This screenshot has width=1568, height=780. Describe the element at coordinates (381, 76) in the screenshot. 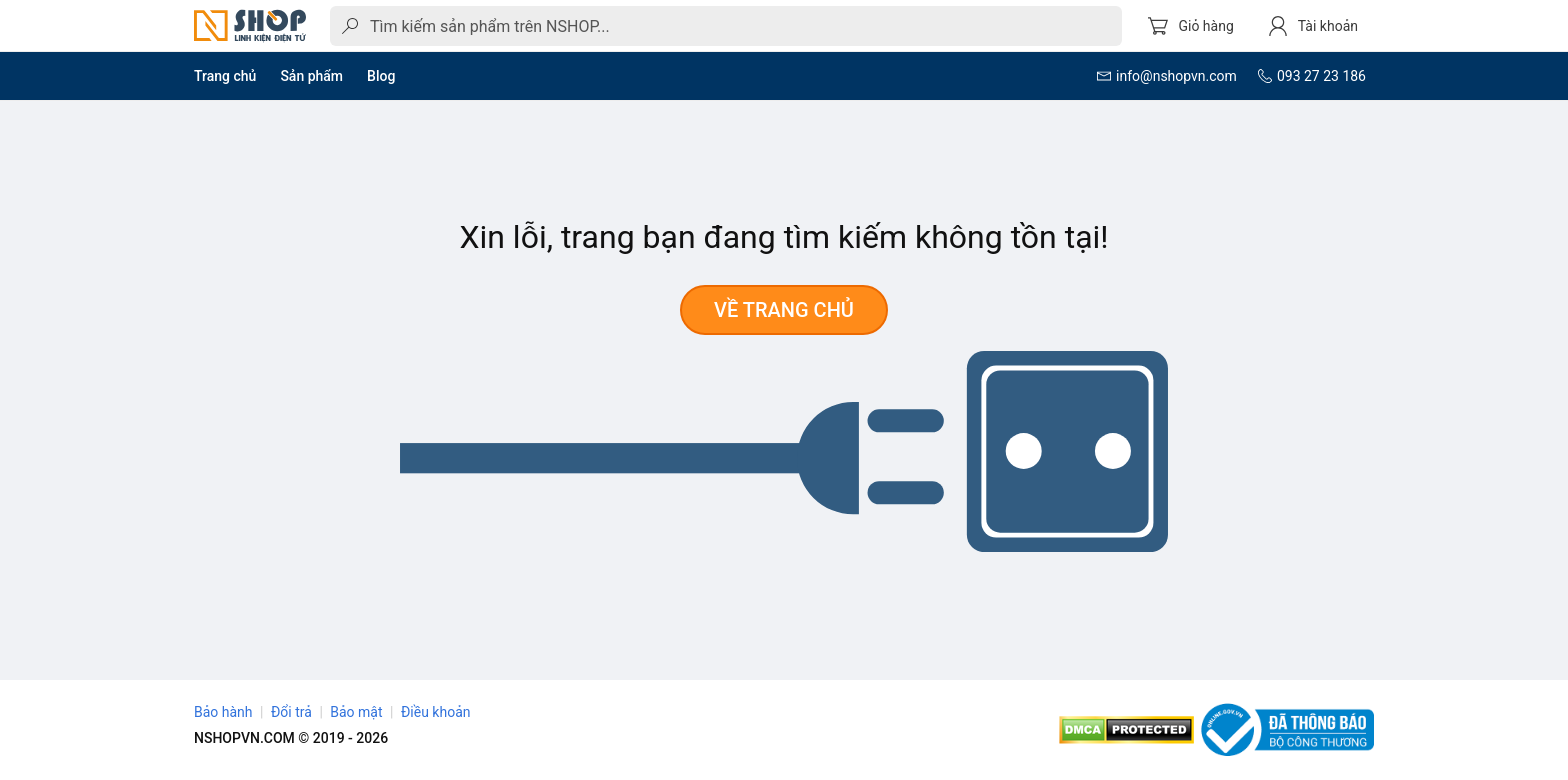

I see `Blog` at that location.